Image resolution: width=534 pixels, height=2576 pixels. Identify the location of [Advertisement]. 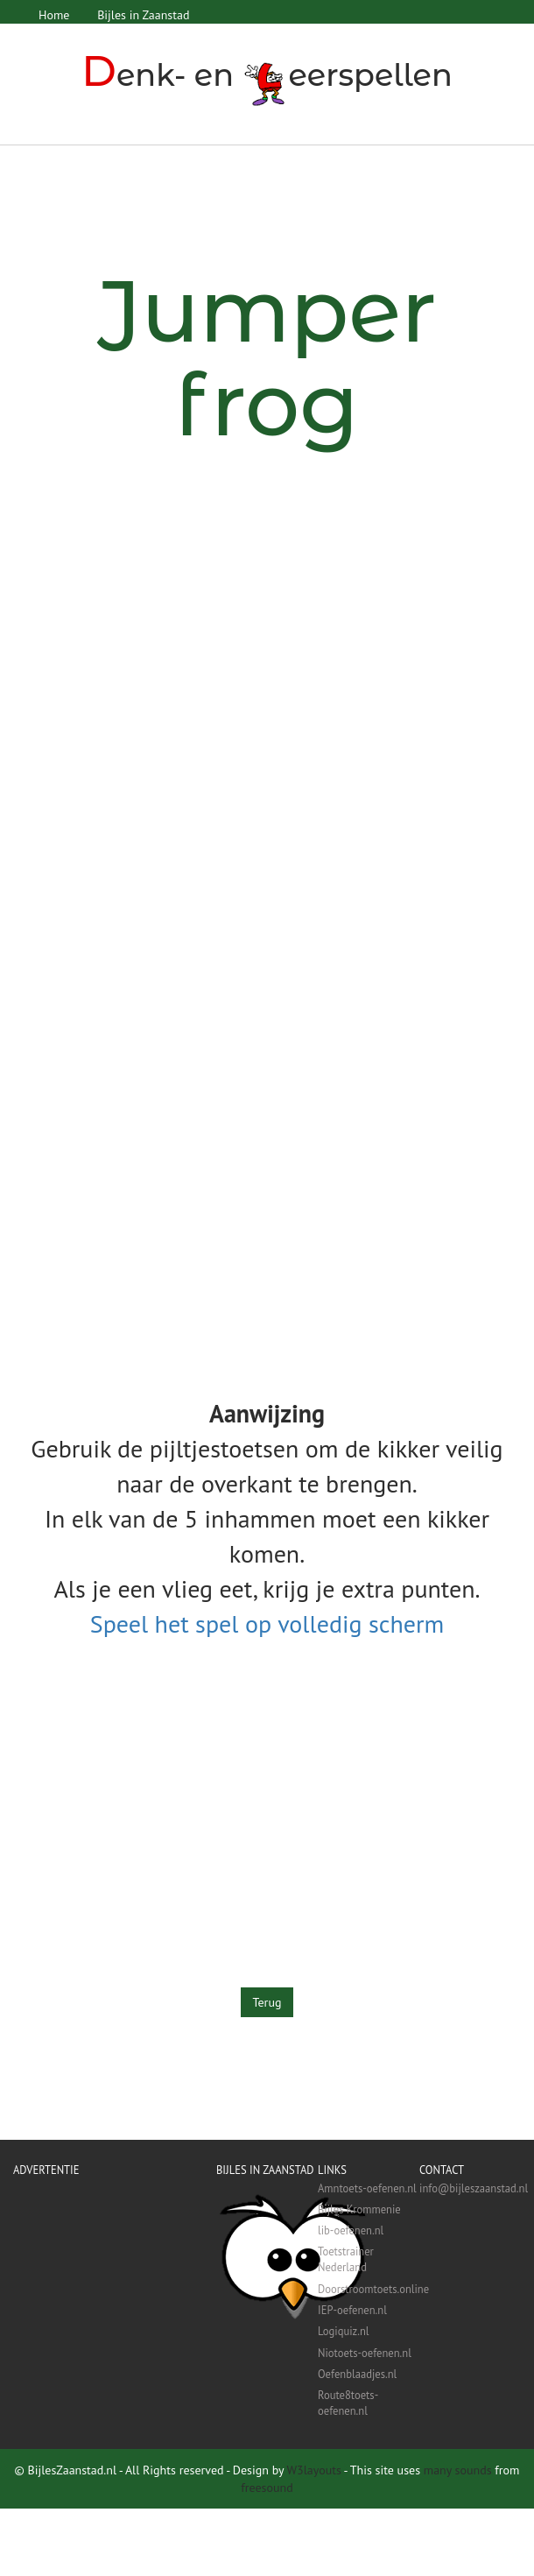
(164, 661).